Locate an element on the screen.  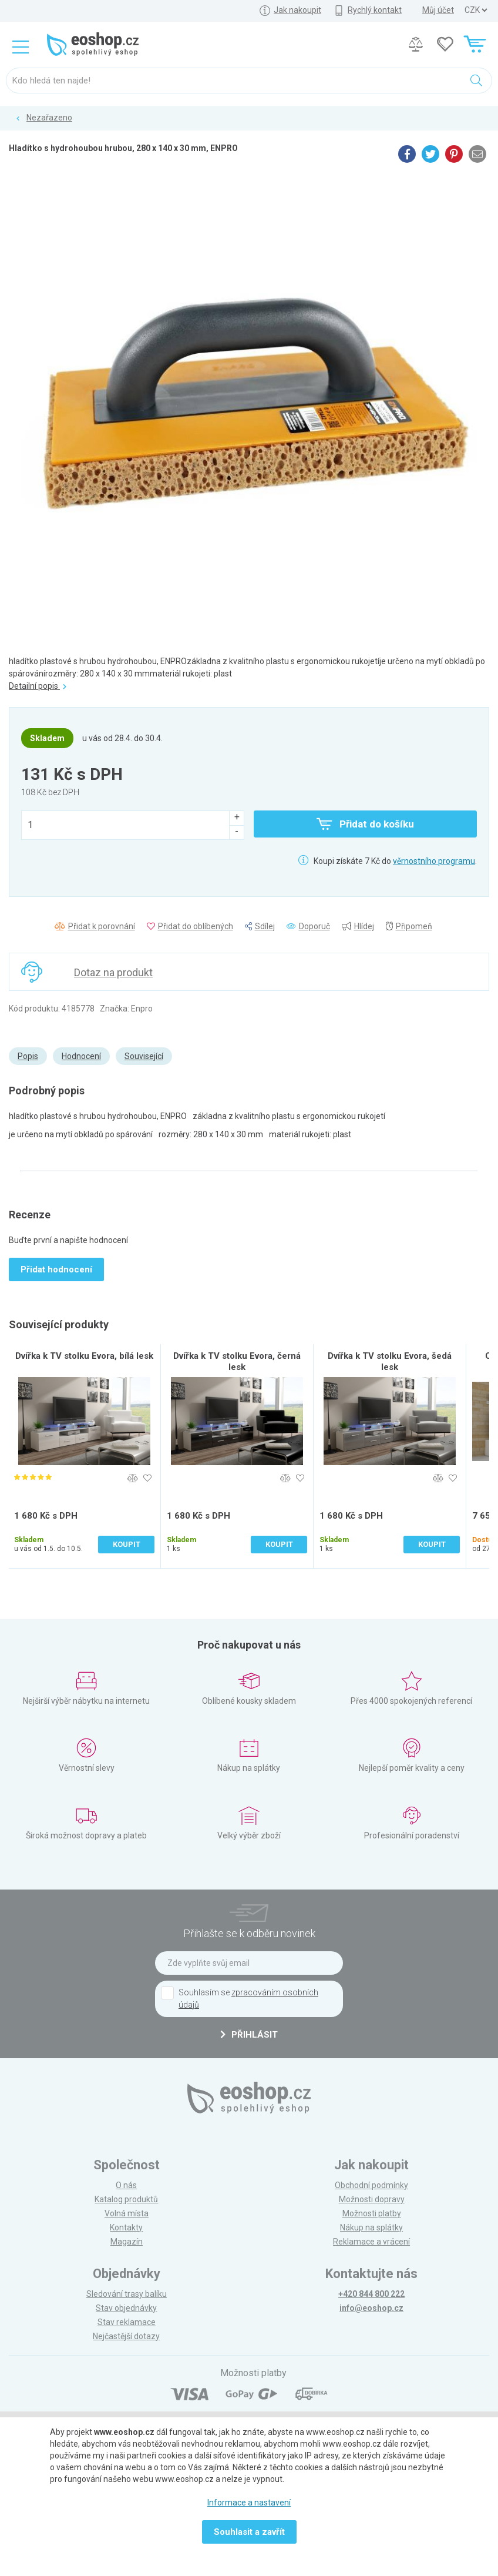
Souhlasit a zavřít is located at coordinates (249, 2532).